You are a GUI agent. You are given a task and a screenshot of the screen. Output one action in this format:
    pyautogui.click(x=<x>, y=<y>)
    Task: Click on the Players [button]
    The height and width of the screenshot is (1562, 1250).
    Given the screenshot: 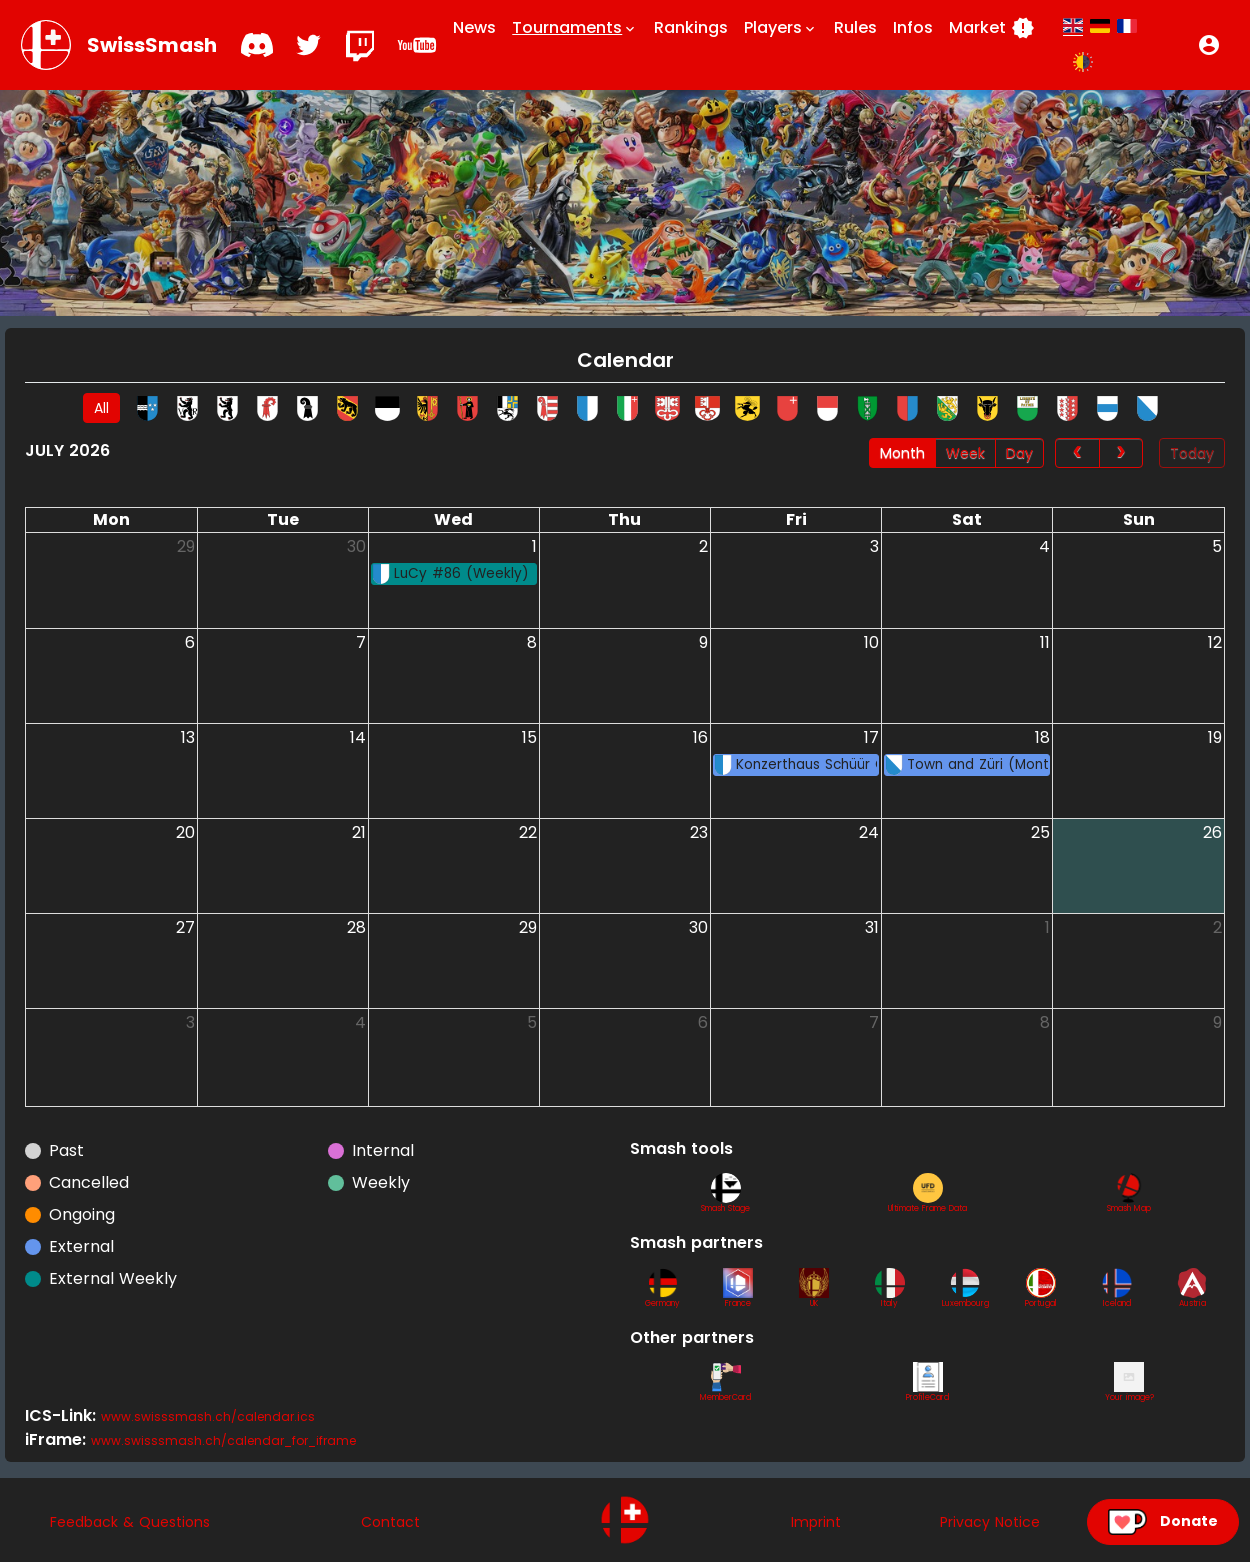 What is the action you would take?
    pyautogui.click(x=781, y=28)
    